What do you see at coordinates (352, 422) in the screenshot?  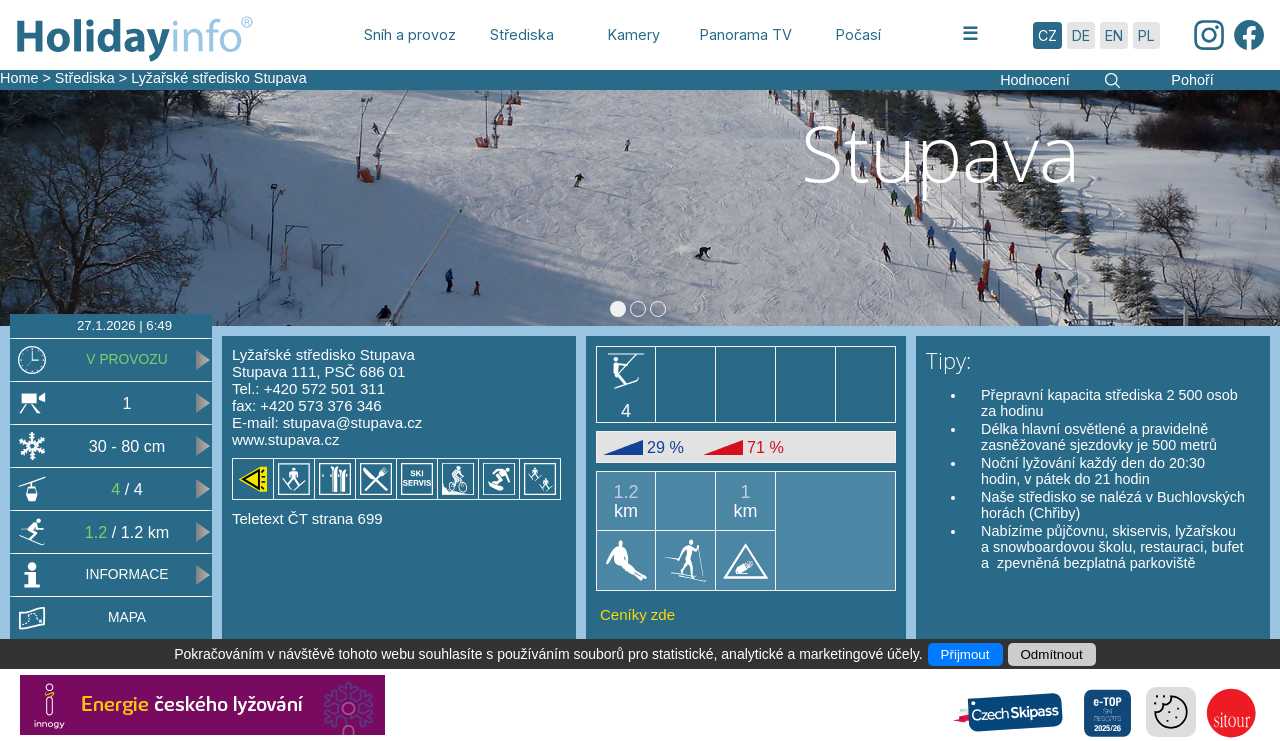 I see `stupava@stupava.cz` at bounding box center [352, 422].